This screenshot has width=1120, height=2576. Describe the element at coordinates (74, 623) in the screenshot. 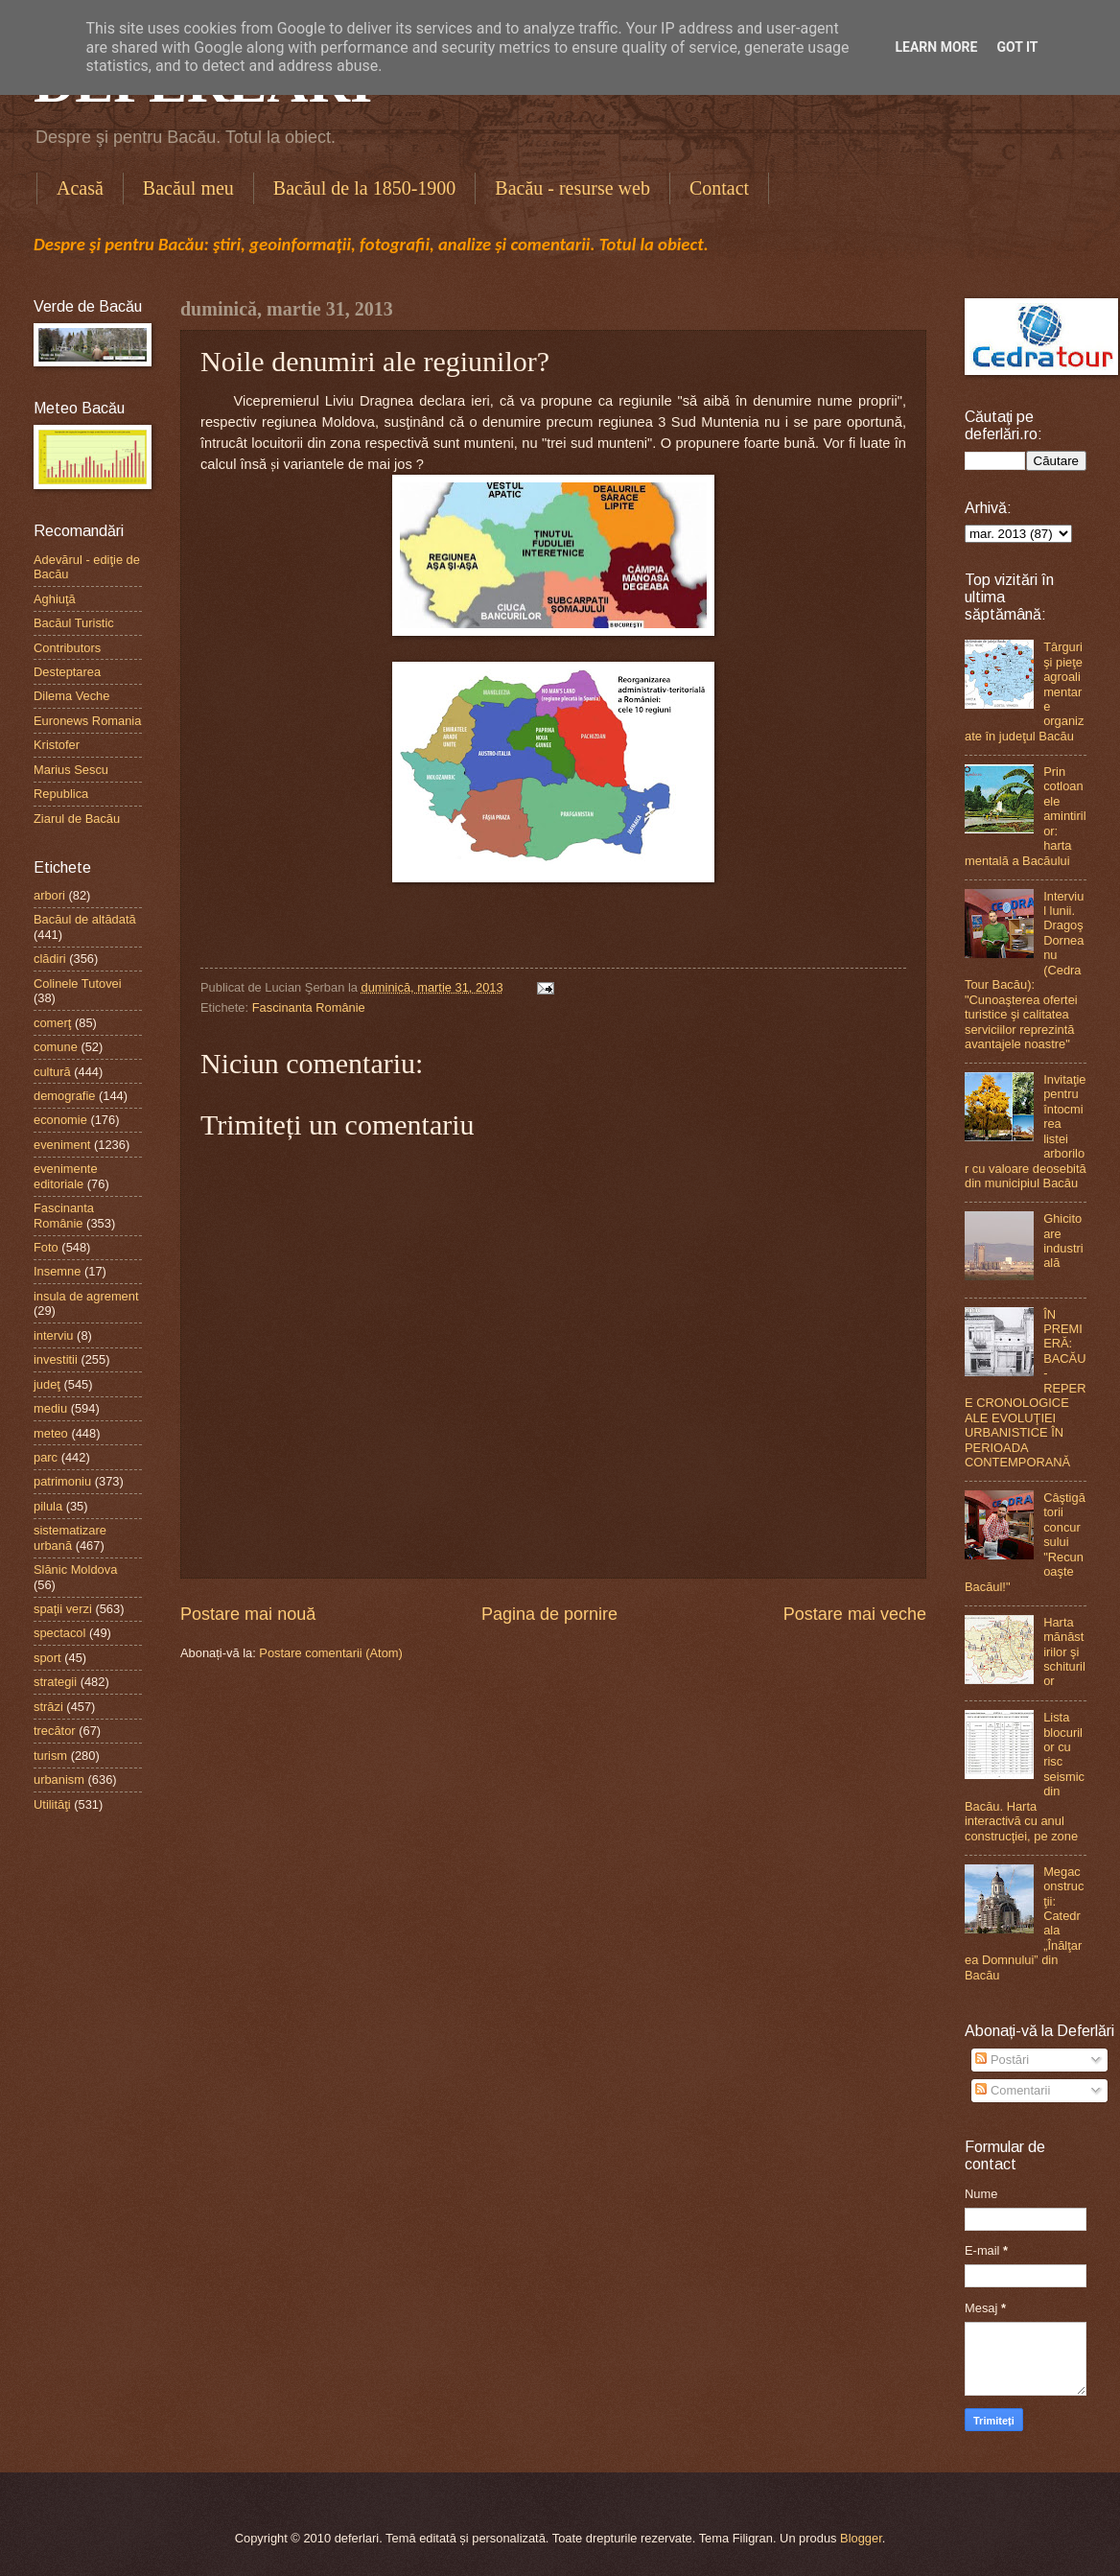

I see `Bacăul Turistic` at that location.